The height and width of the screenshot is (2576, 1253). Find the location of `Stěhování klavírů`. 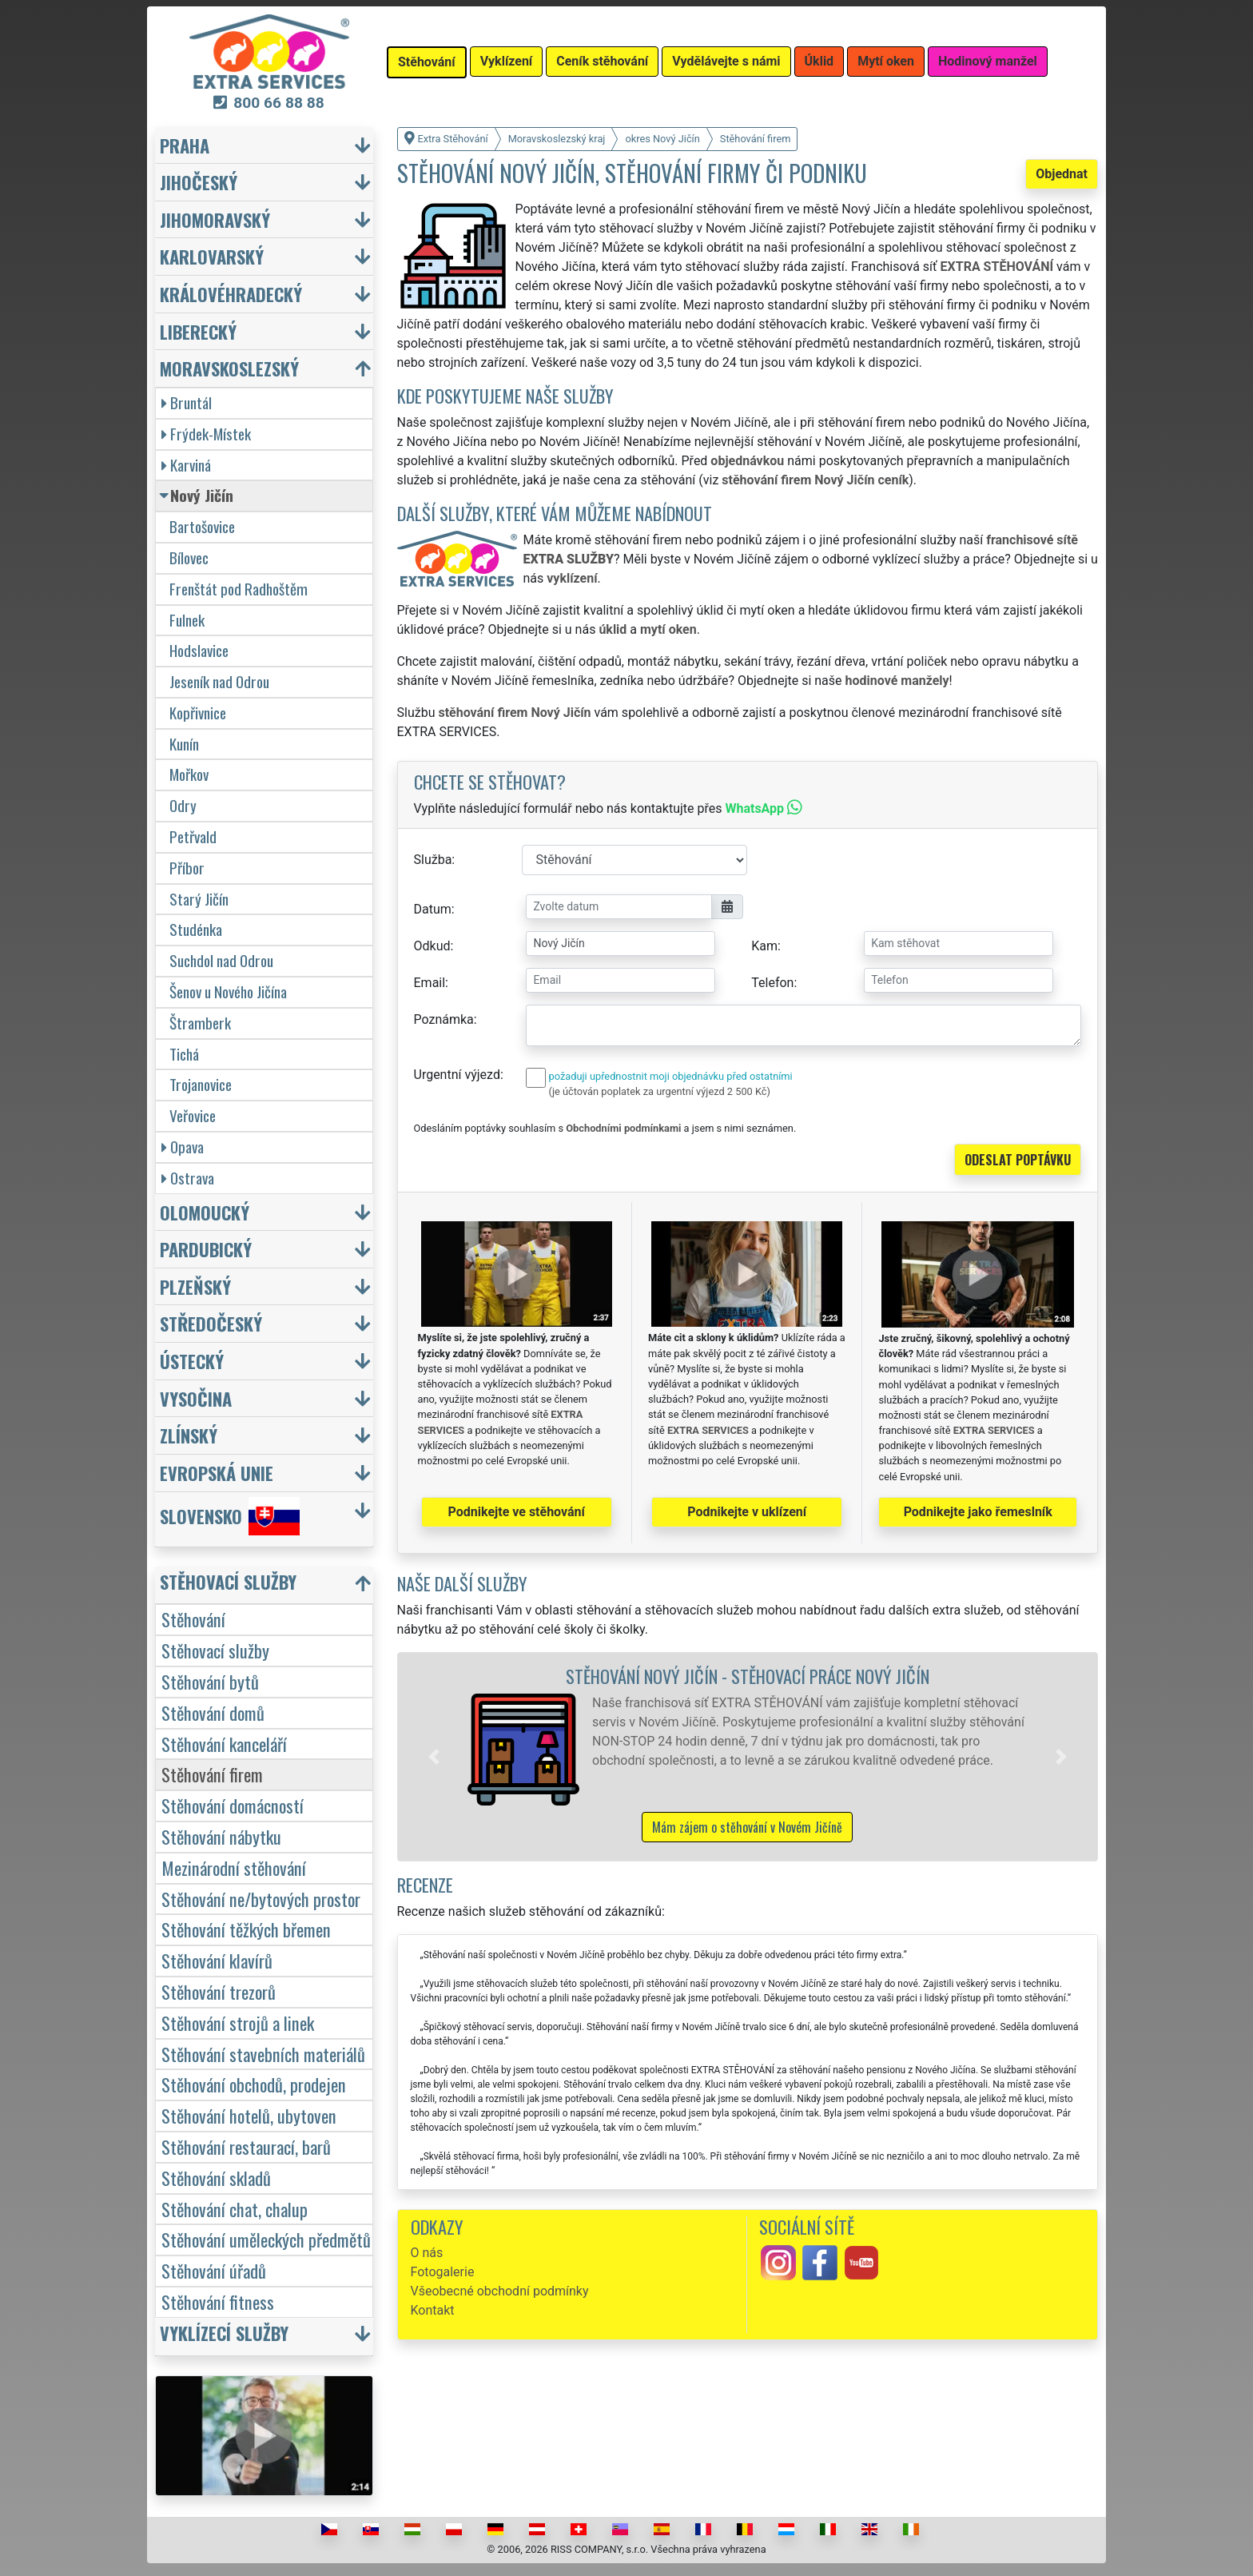

Stěhování klavírů is located at coordinates (216, 1960).